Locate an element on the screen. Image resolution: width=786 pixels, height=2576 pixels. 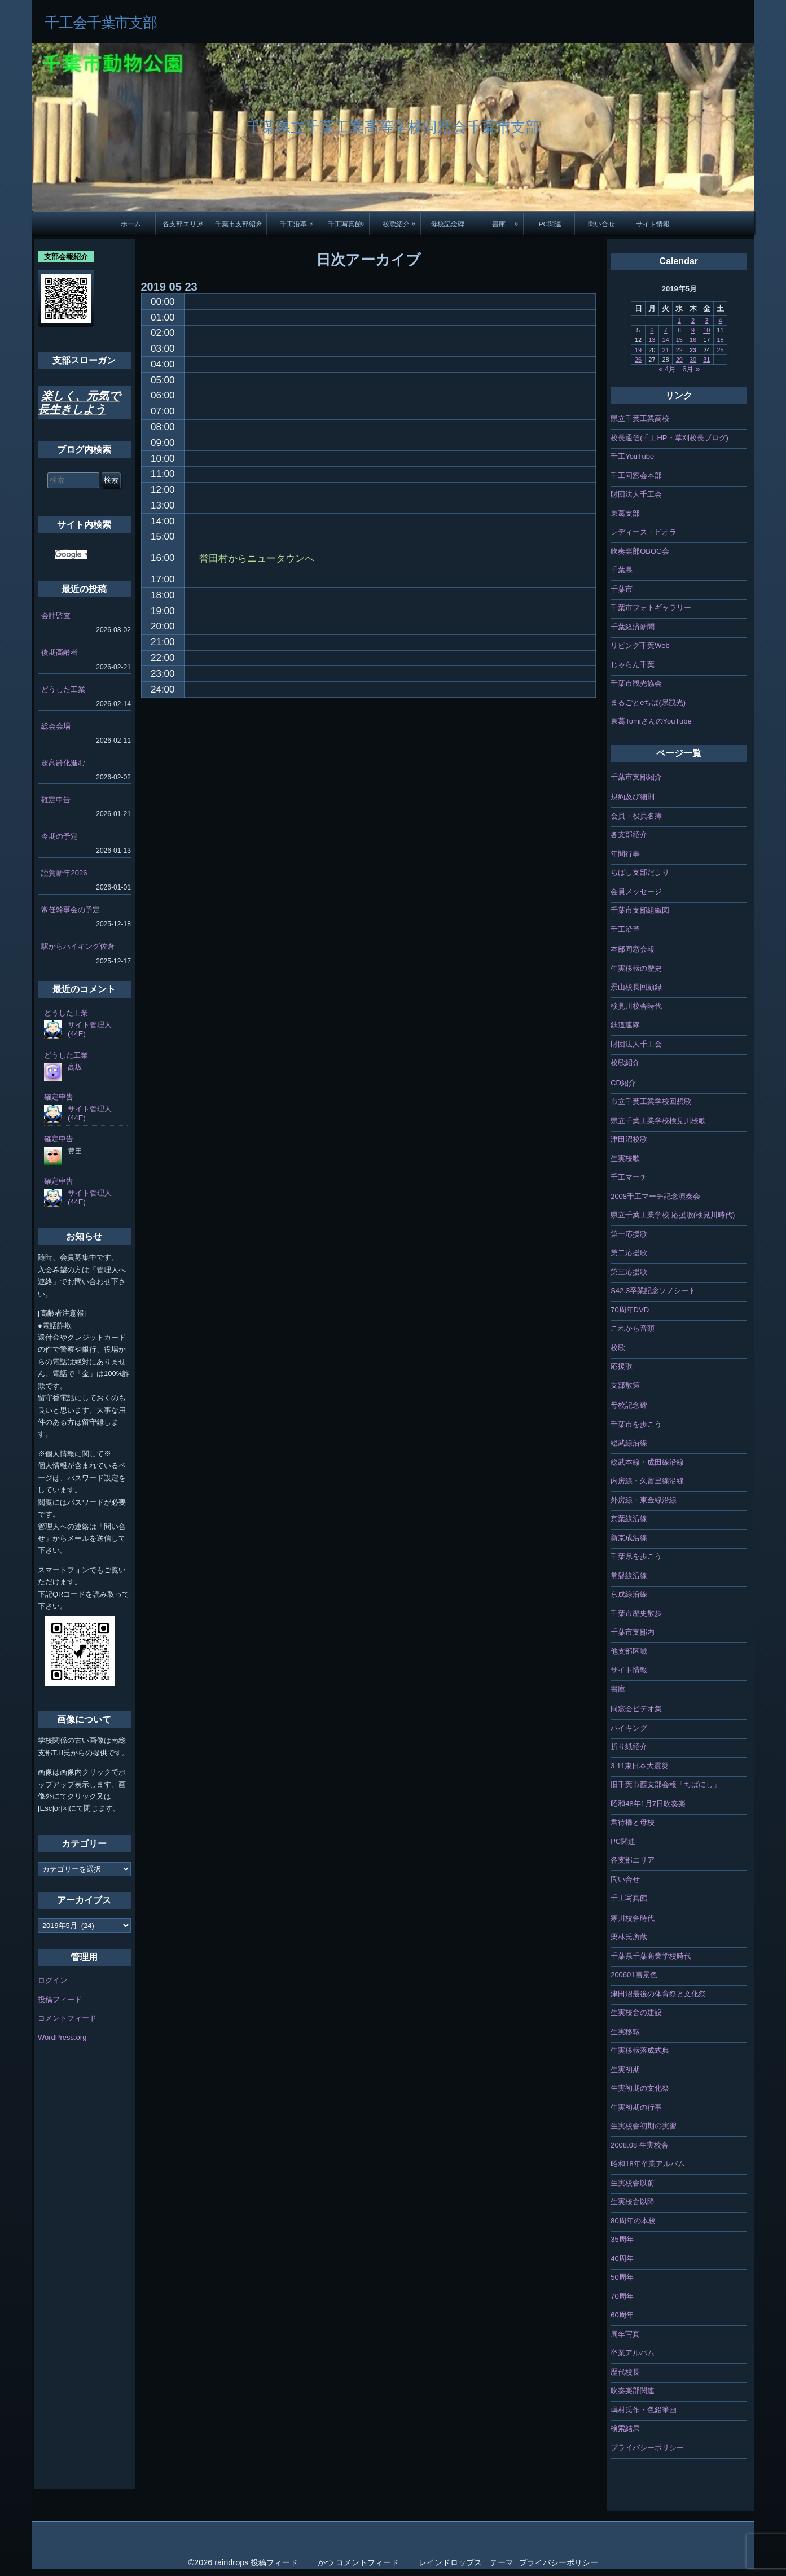
40周年 is located at coordinates (622, 2258).